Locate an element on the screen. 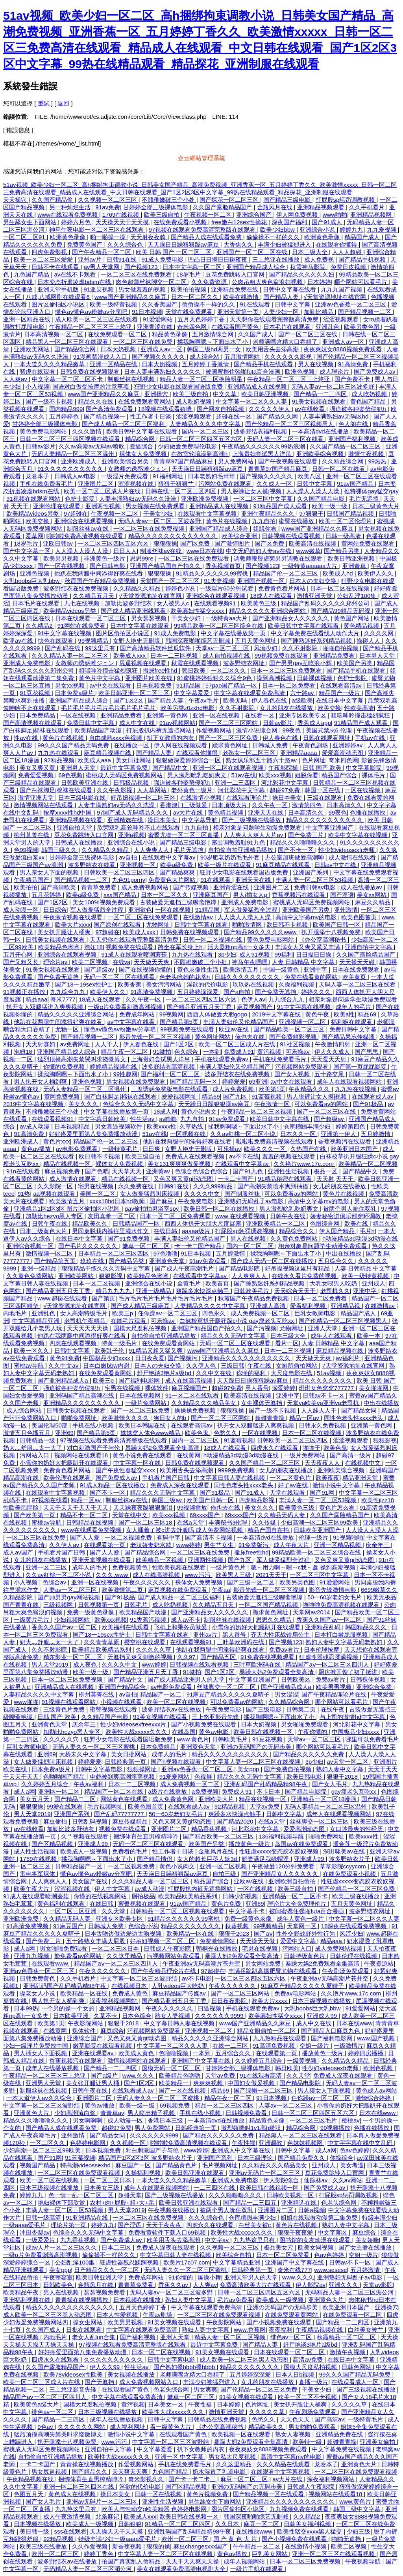 This screenshot has width=403, height=2576. 亚州激情 is located at coordinates (346, 909).